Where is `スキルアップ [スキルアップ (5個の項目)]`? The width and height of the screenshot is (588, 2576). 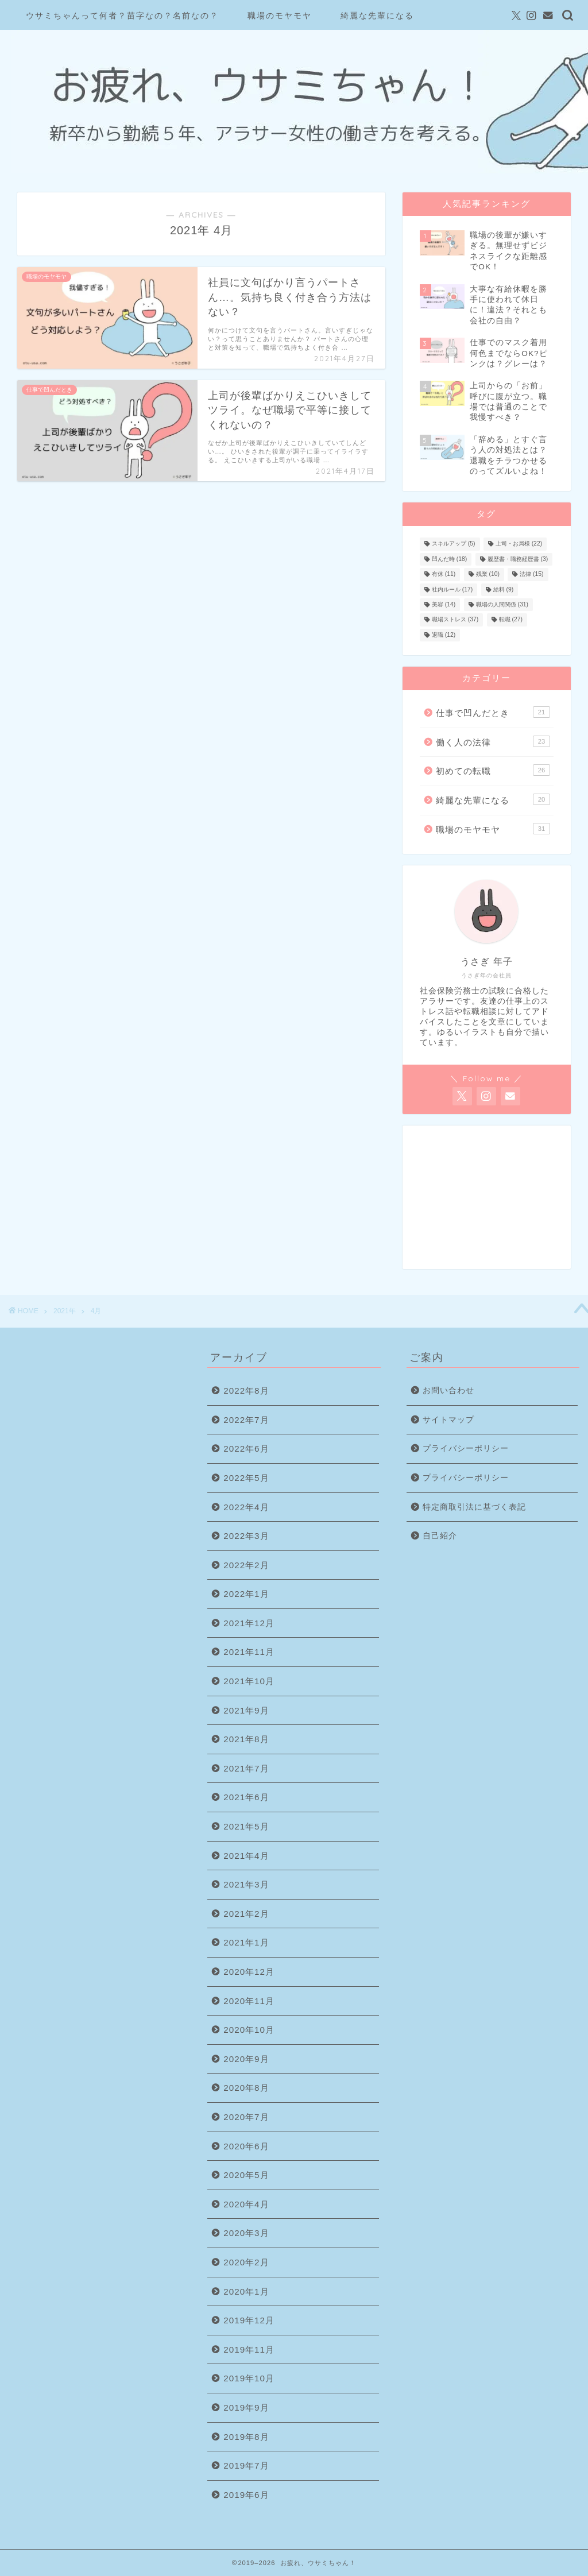 スキルアップ [スキルアップ (5個の項目)] is located at coordinates (453, 544).